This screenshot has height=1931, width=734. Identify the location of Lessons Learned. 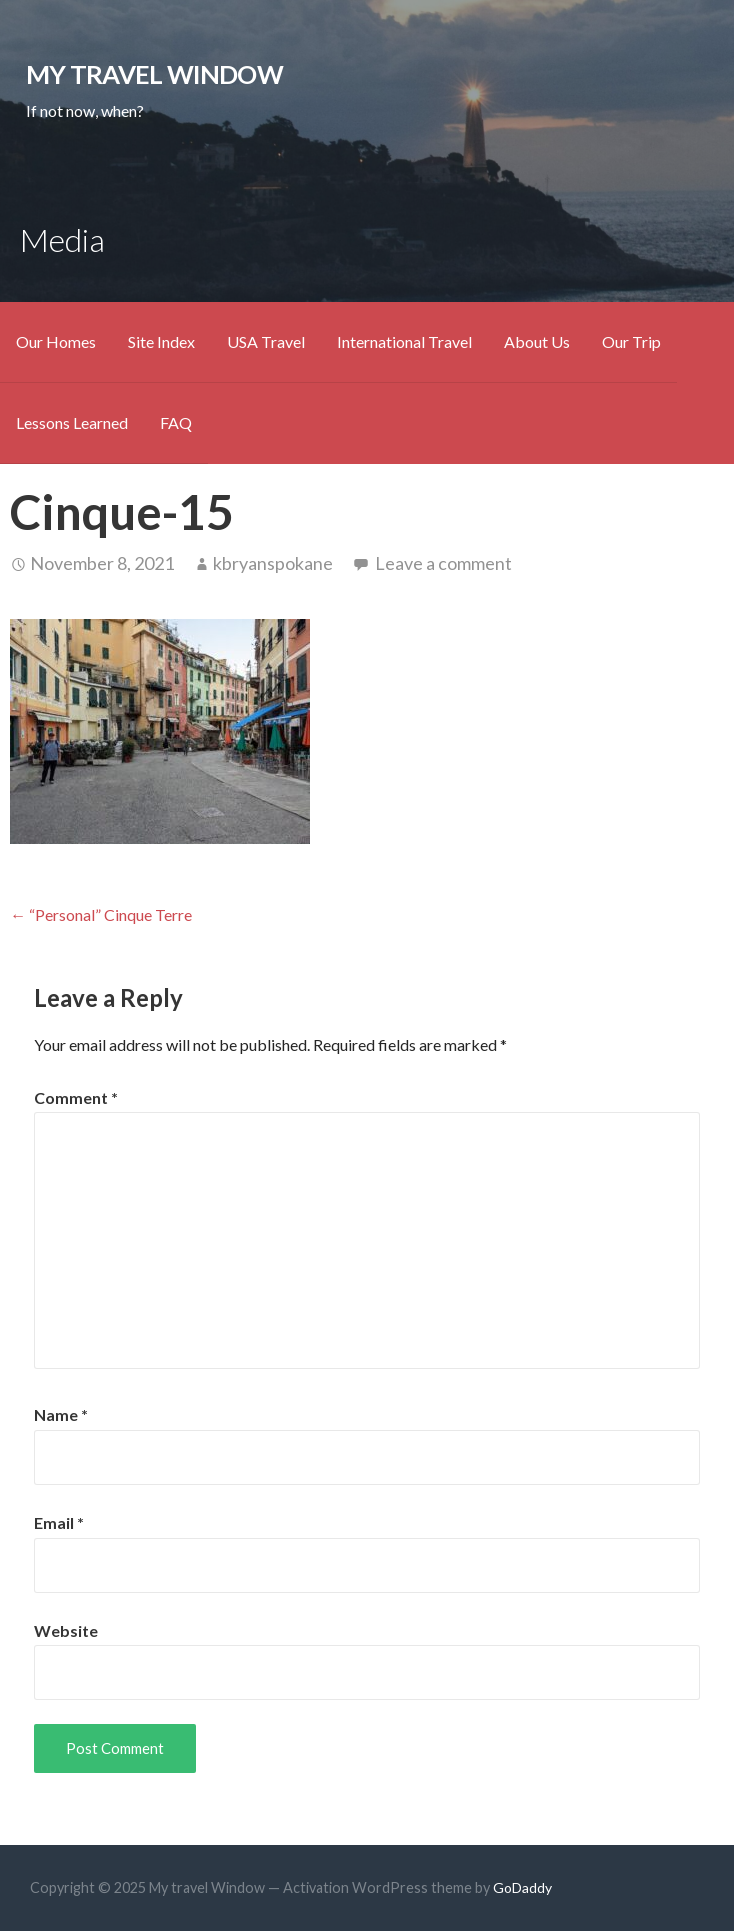
(72, 422).